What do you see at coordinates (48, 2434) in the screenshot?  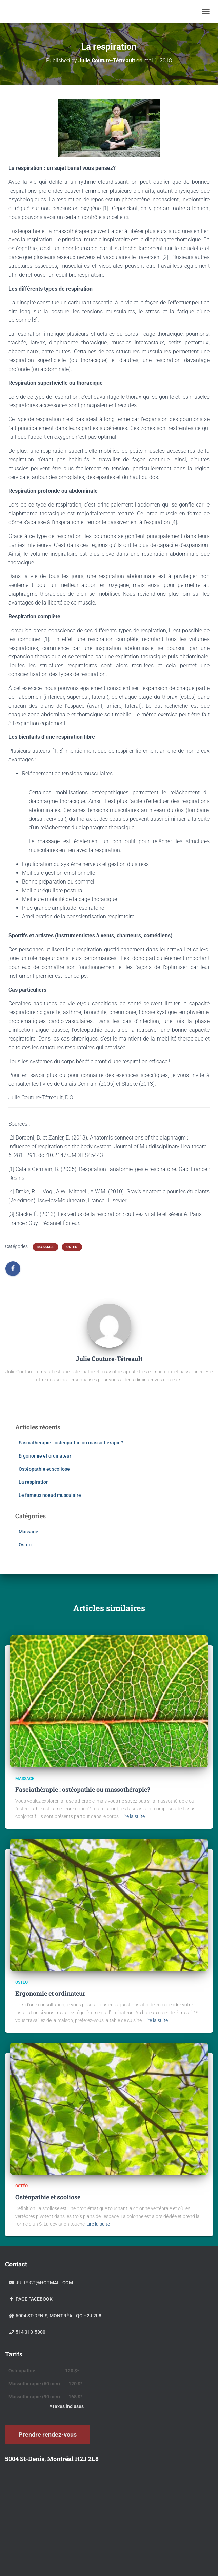 I see `Prendre rendez-vous [button]` at bounding box center [48, 2434].